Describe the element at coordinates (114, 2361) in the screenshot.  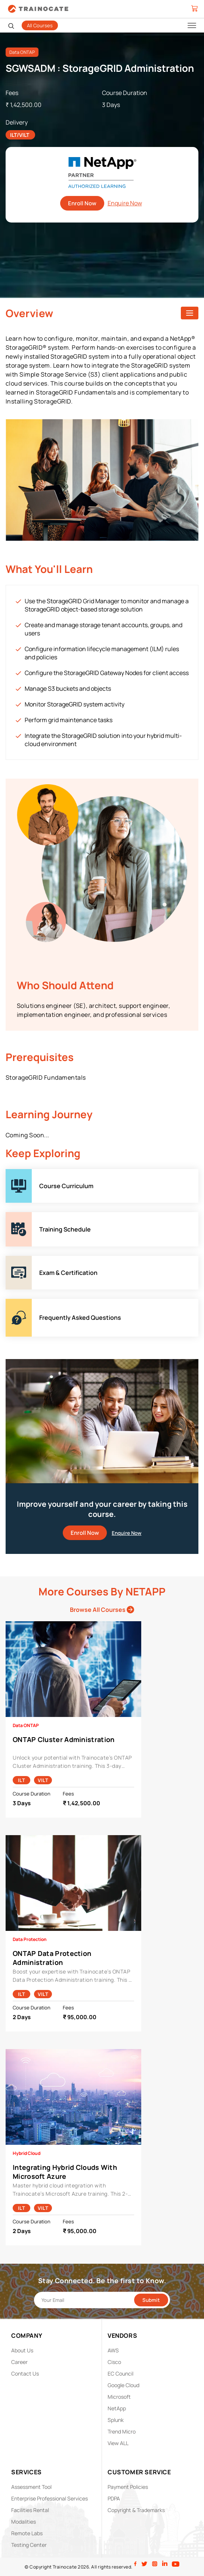
I see `Cisco` at that location.